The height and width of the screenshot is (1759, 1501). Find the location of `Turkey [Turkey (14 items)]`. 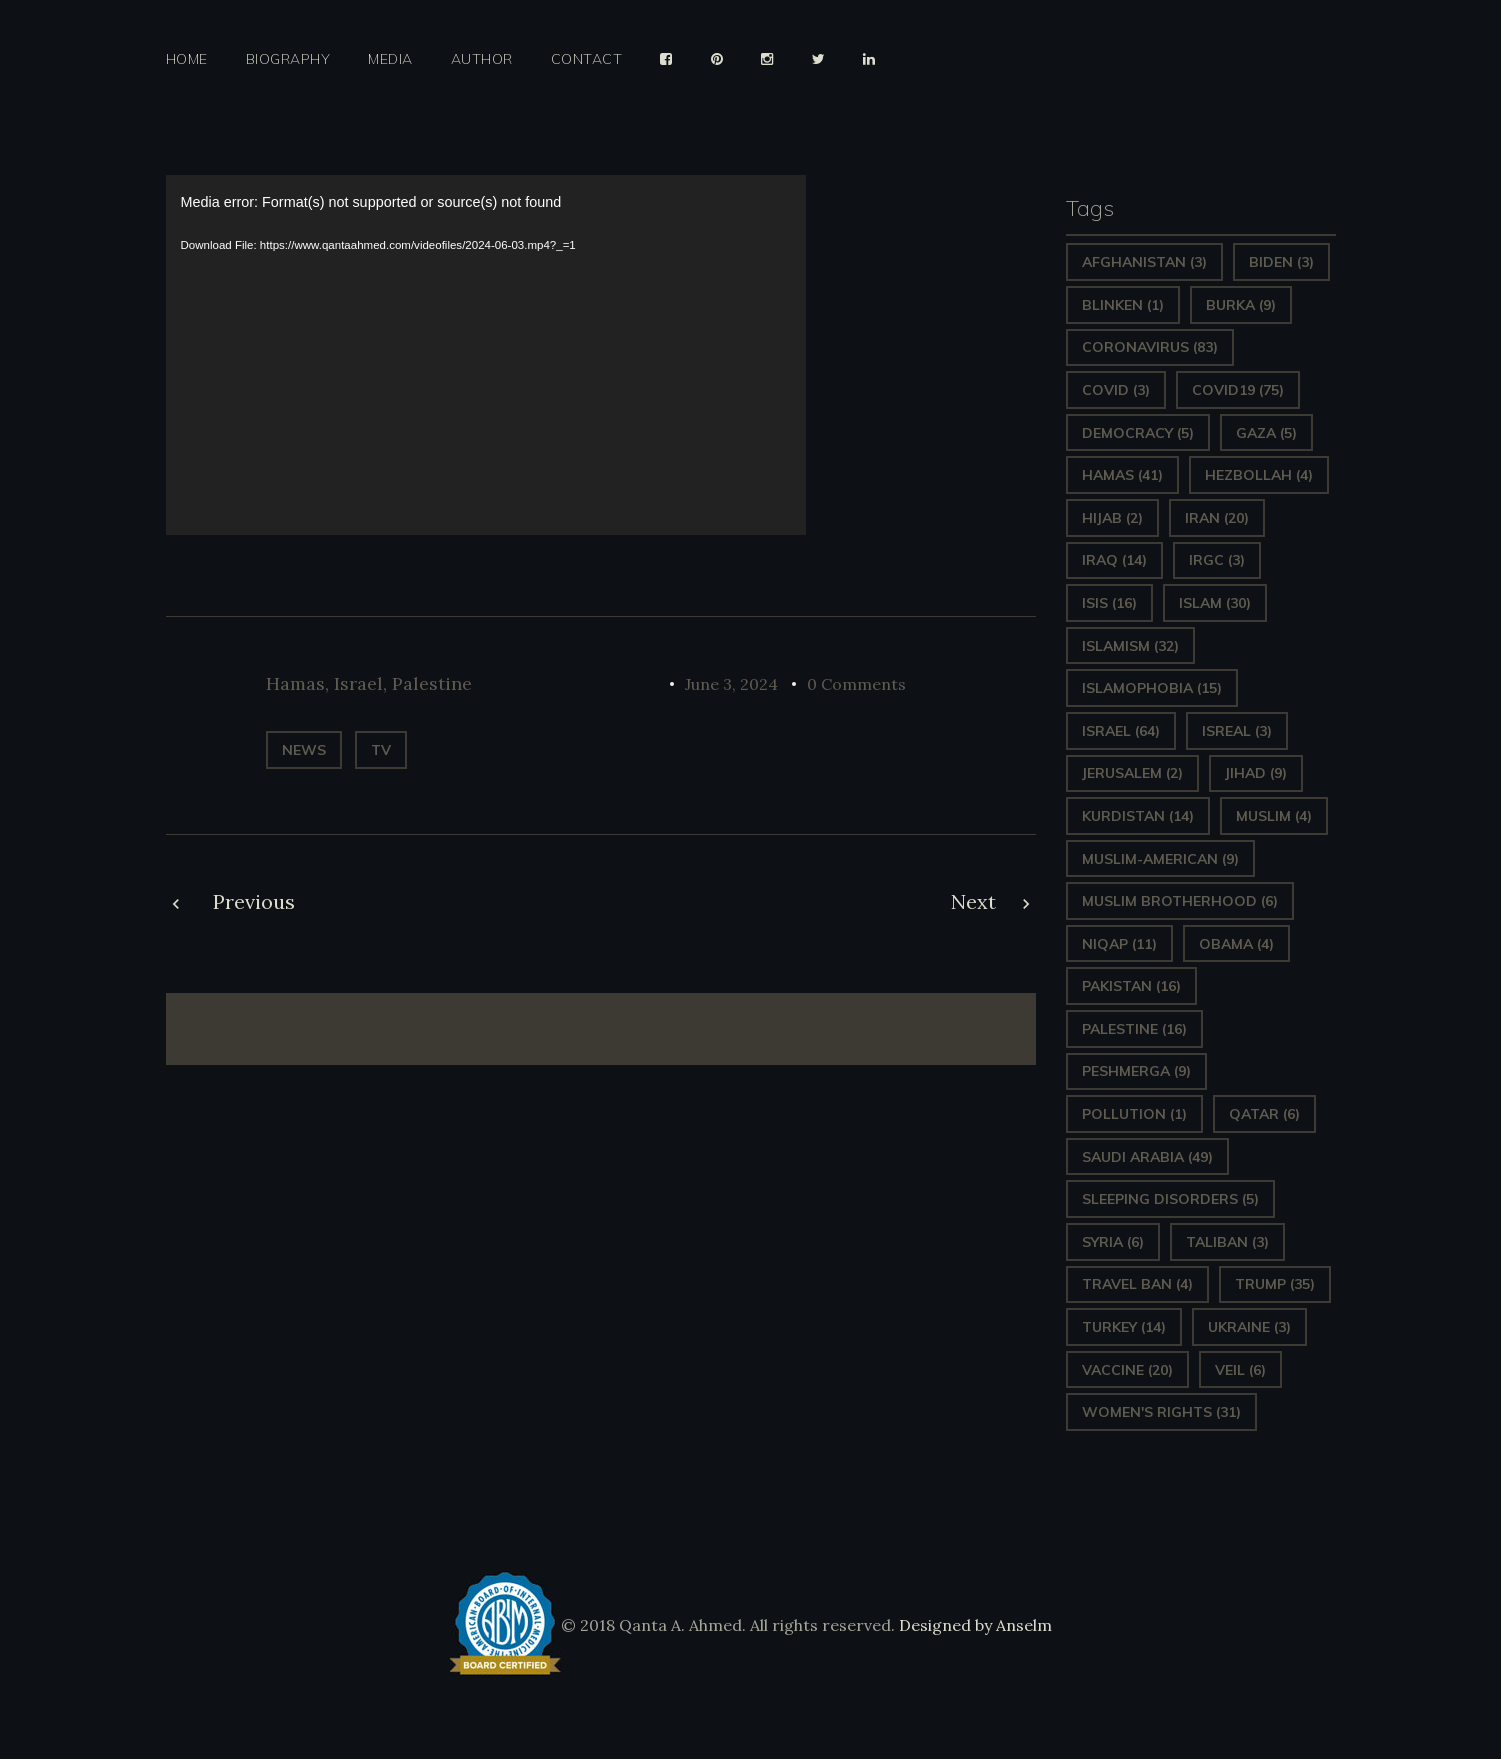

Turkey [Turkey (14 items)] is located at coordinates (1124, 1327).